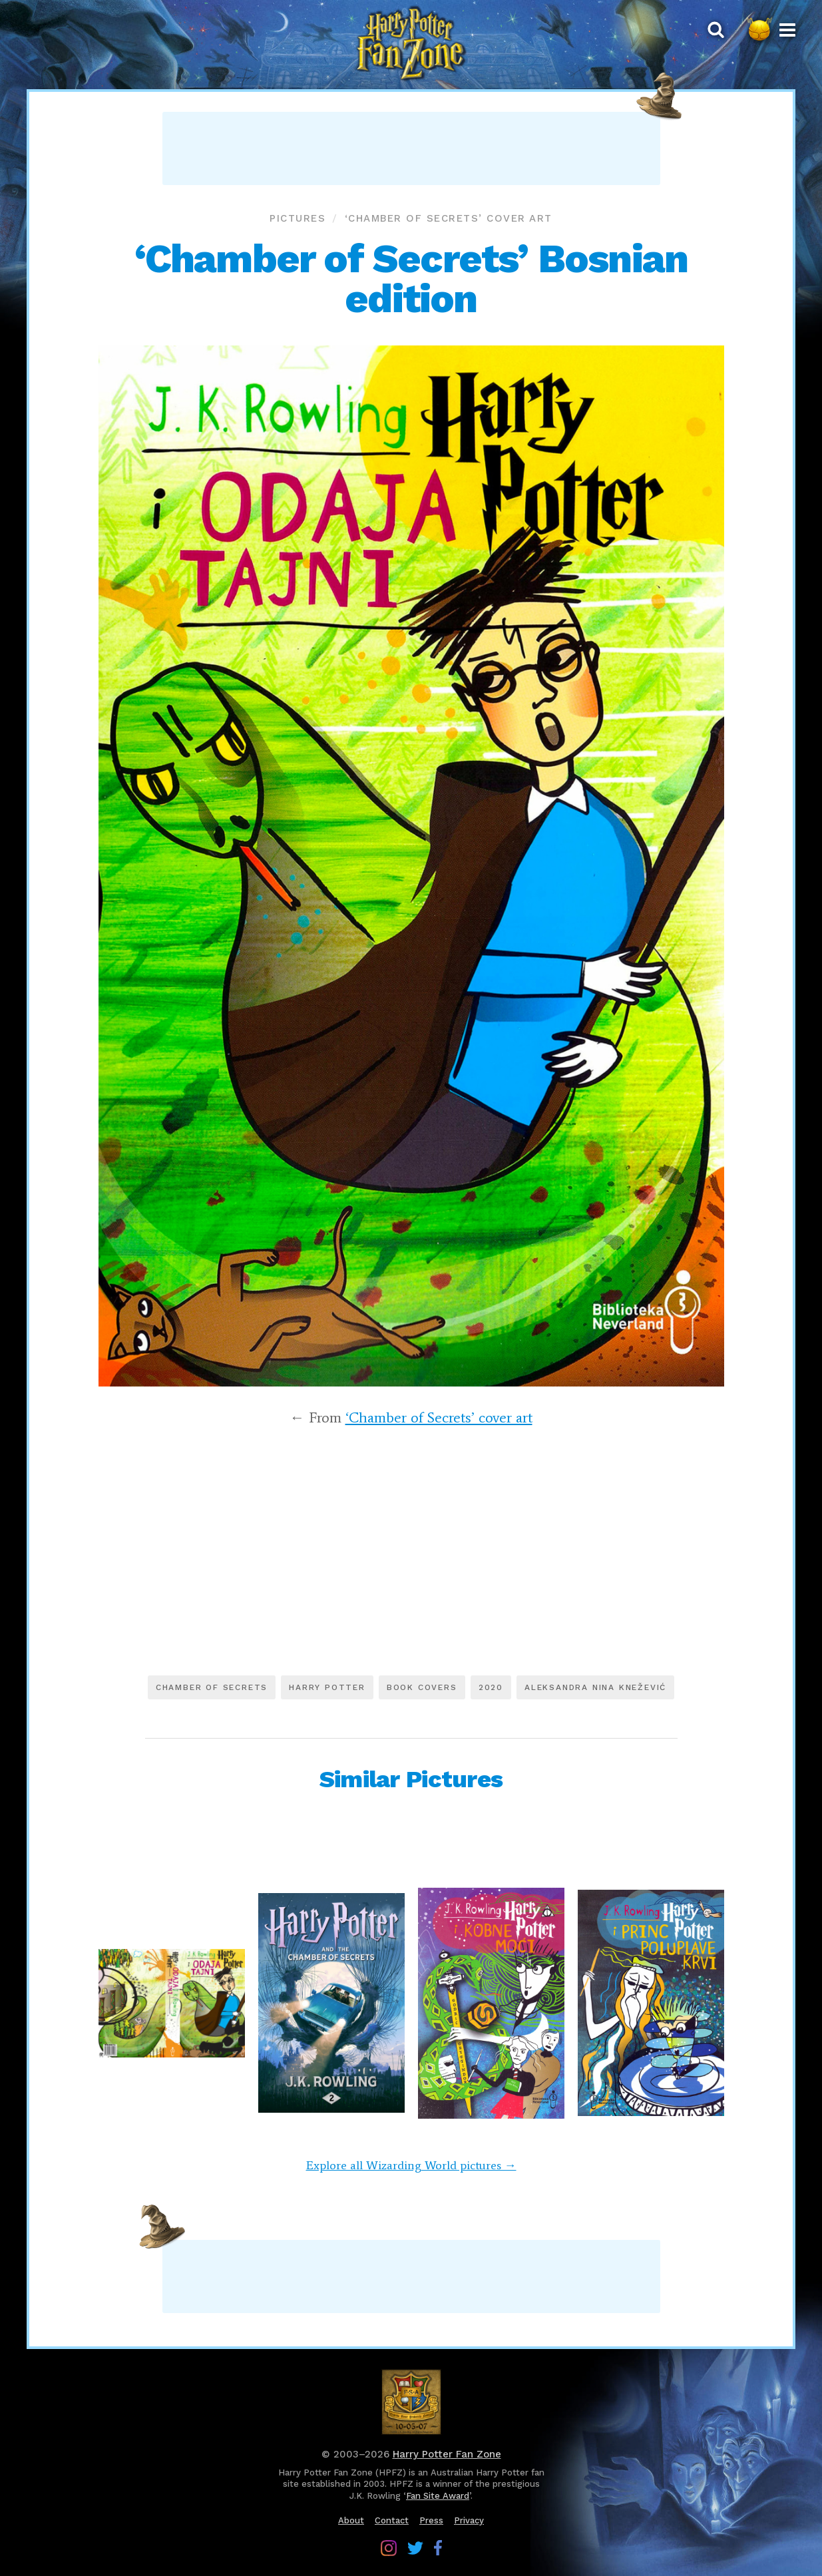 Image resolution: width=822 pixels, height=2576 pixels. I want to click on ‘Chamber of Secrets’ cover art, so click(448, 218).